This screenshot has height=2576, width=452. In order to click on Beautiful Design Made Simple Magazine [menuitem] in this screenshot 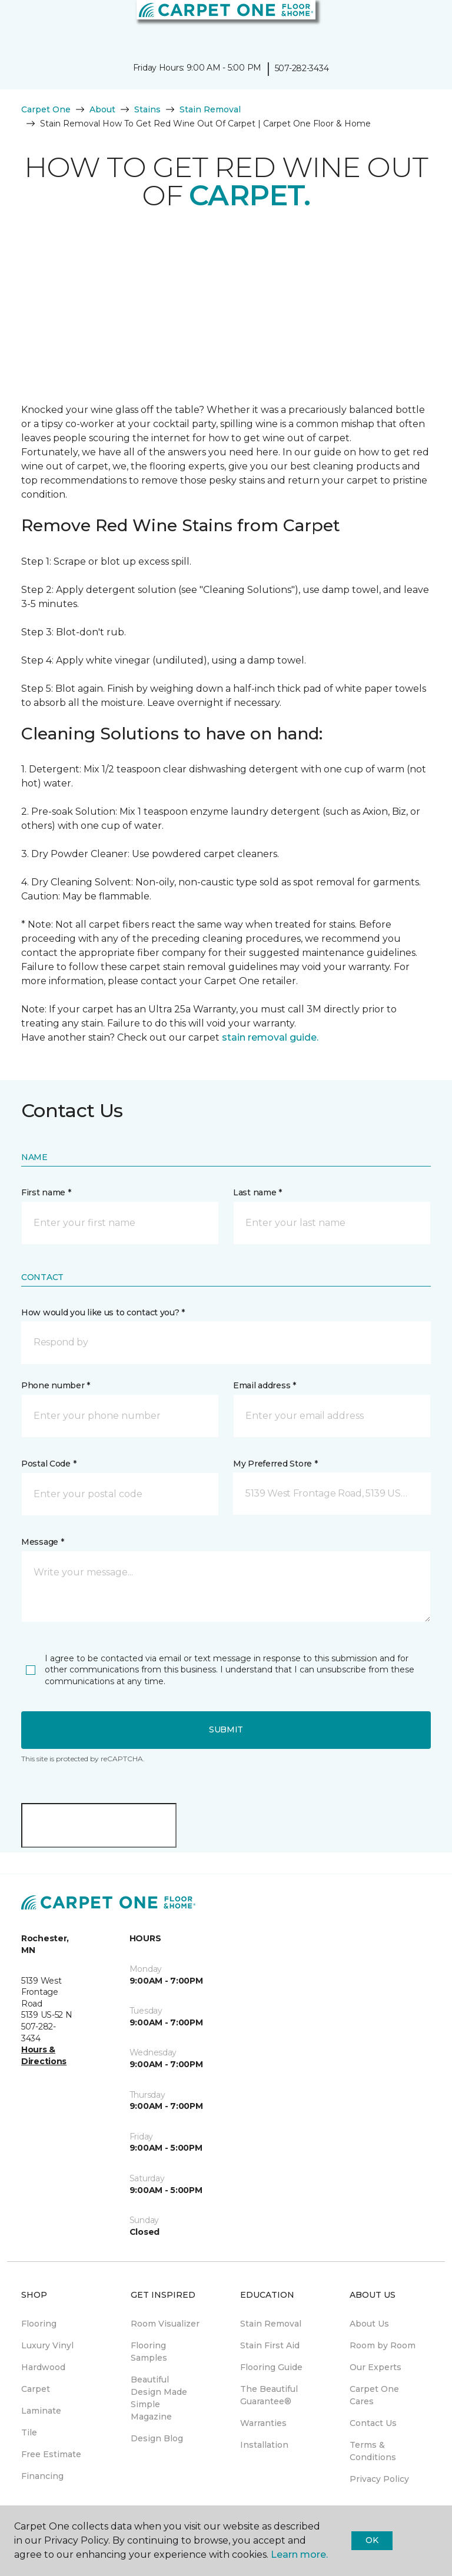, I will do `click(159, 2398)`.